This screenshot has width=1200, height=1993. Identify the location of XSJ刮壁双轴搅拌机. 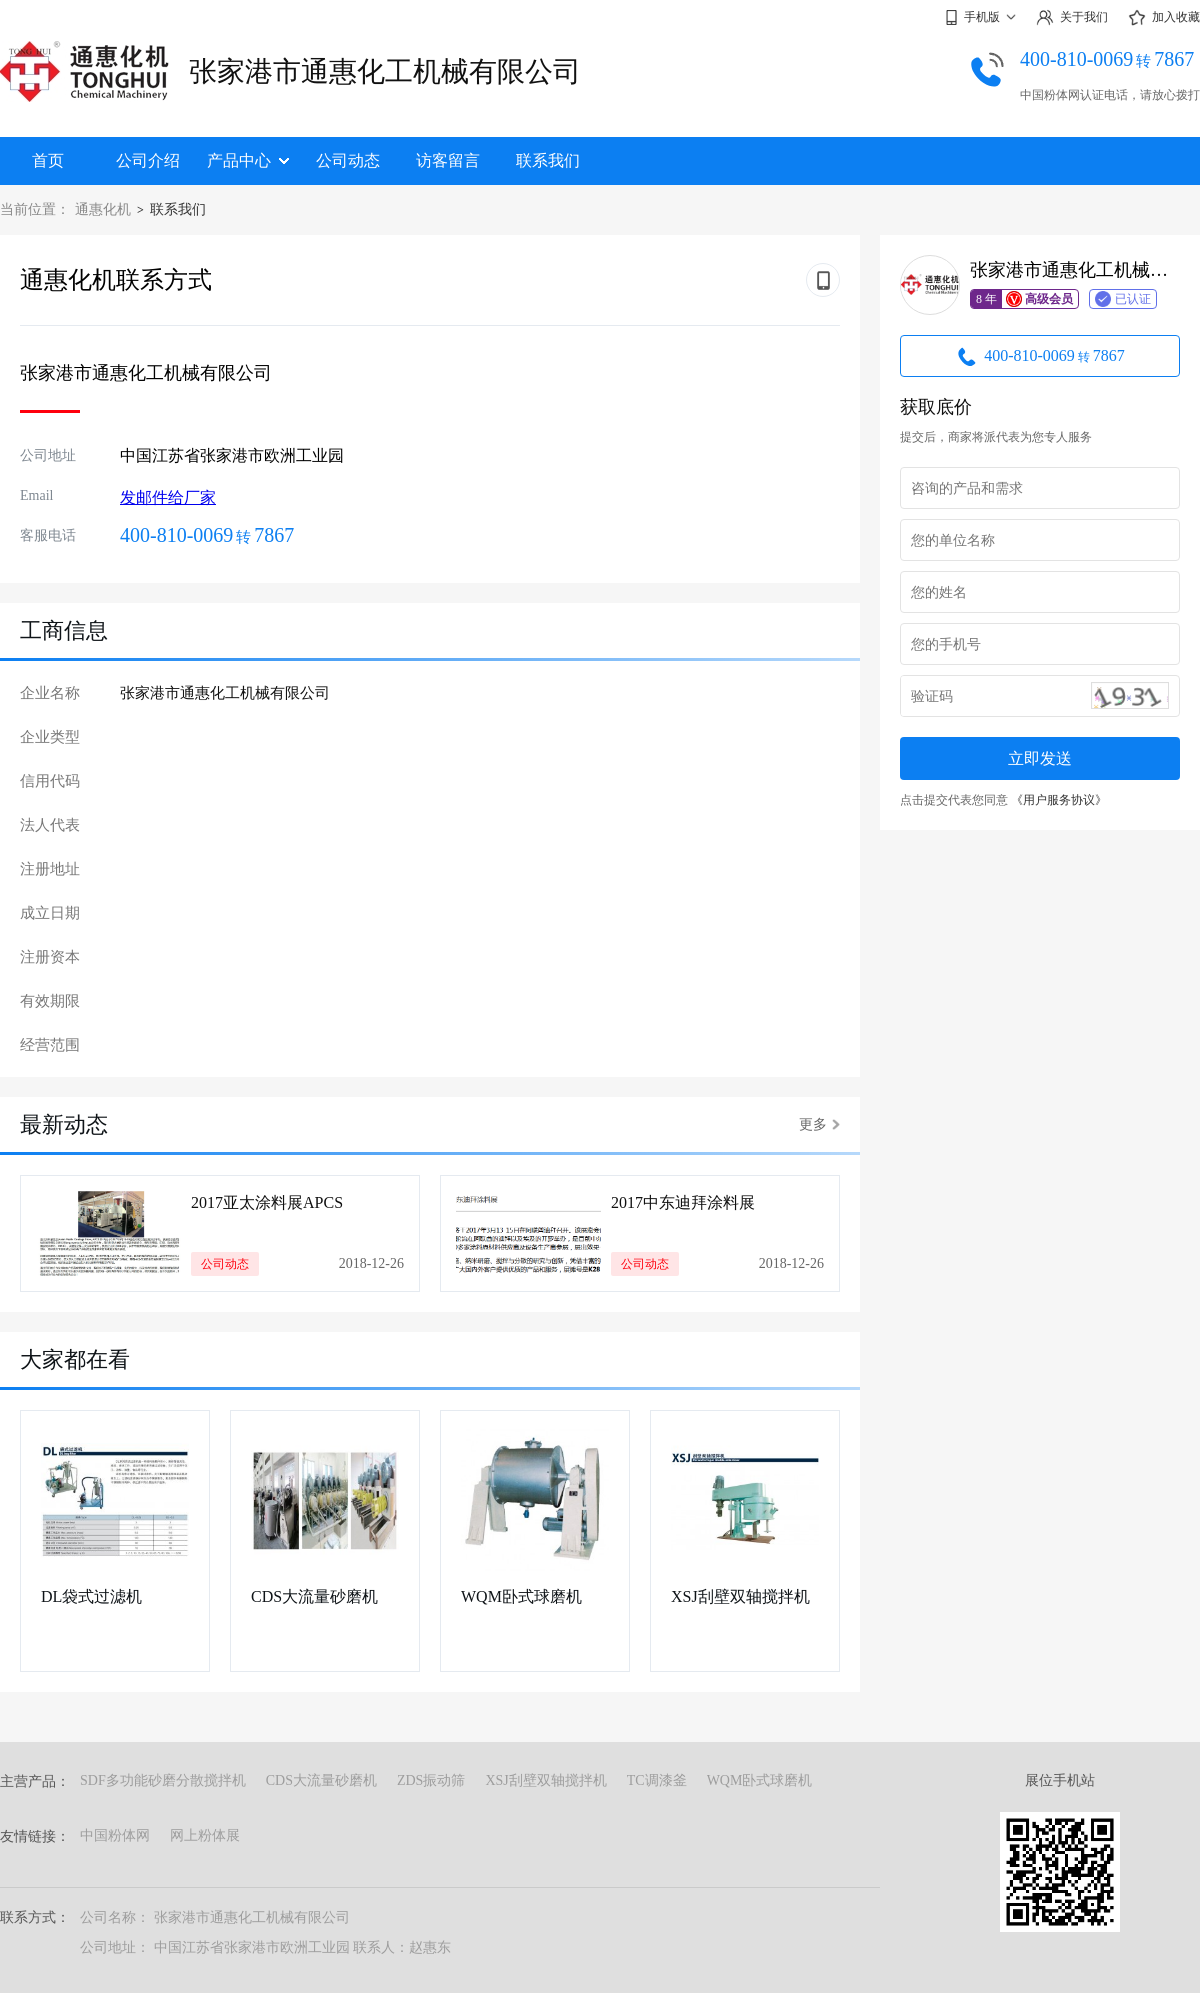
(740, 1596).